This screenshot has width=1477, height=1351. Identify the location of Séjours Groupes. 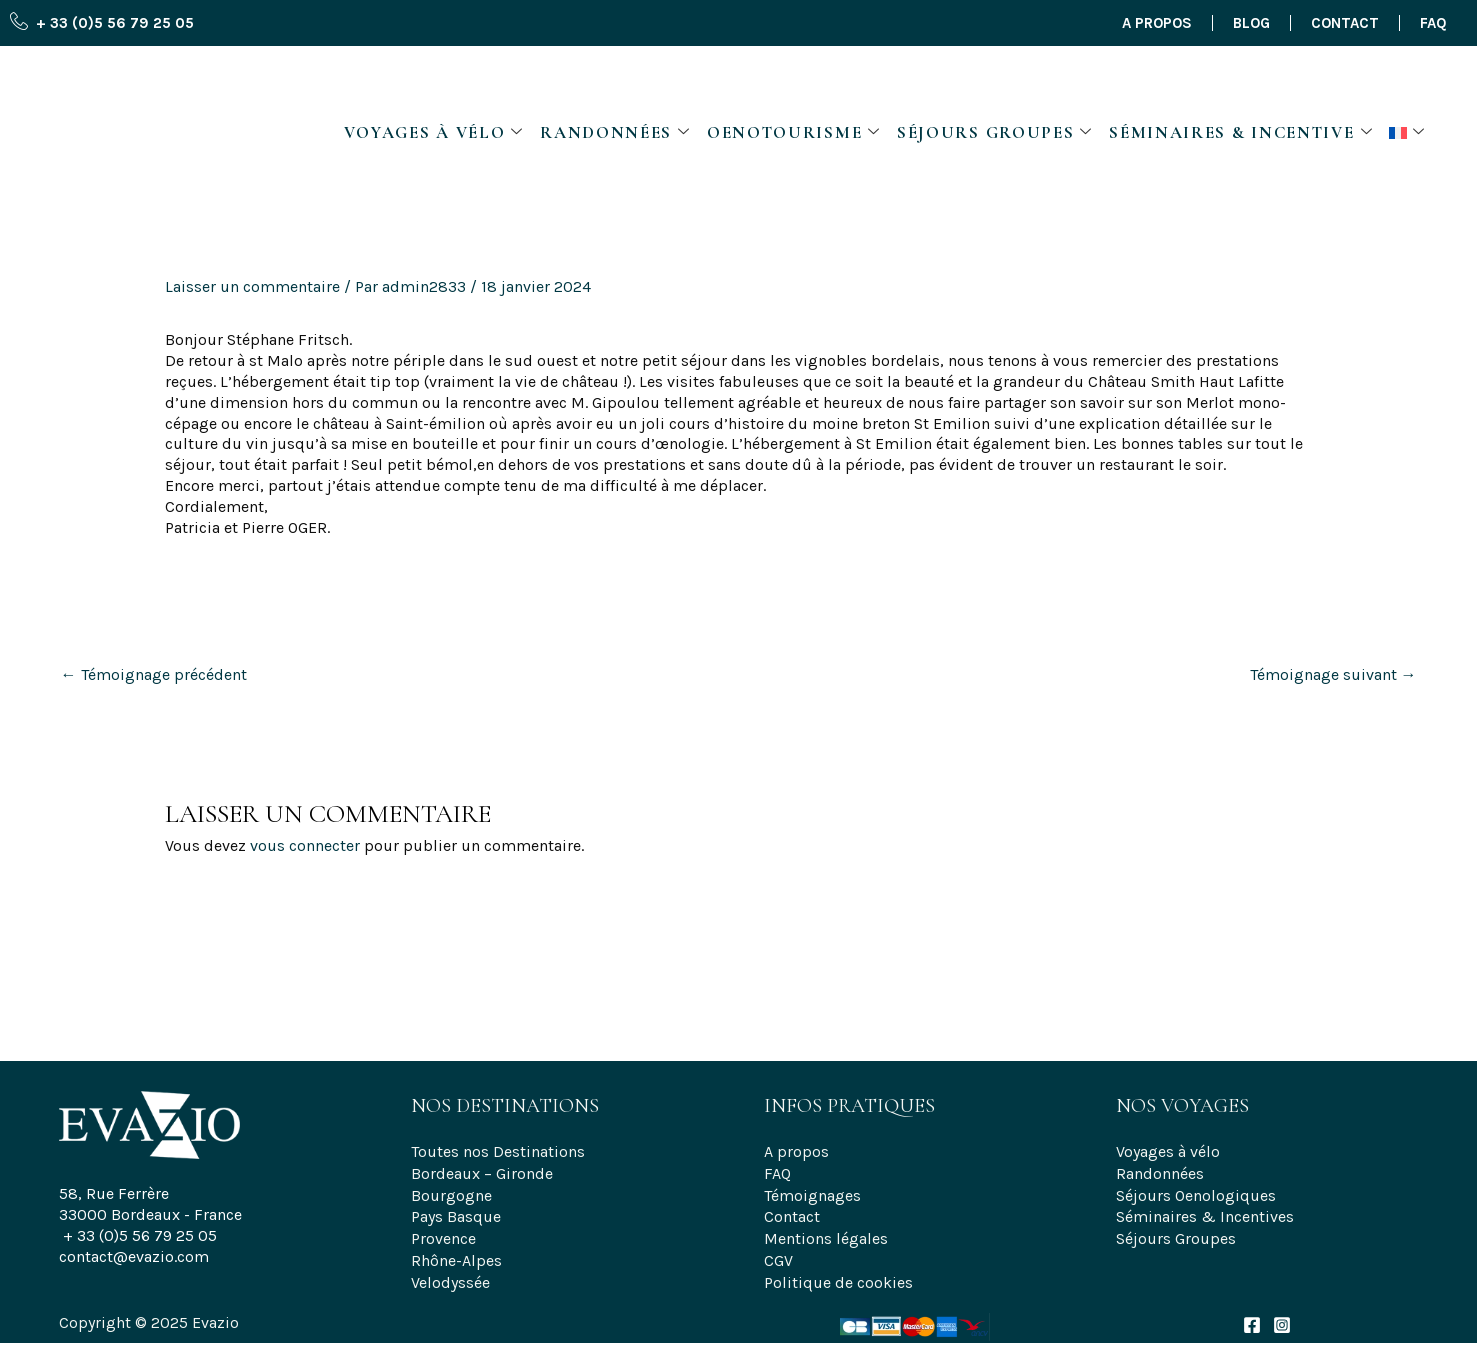
(995, 85).